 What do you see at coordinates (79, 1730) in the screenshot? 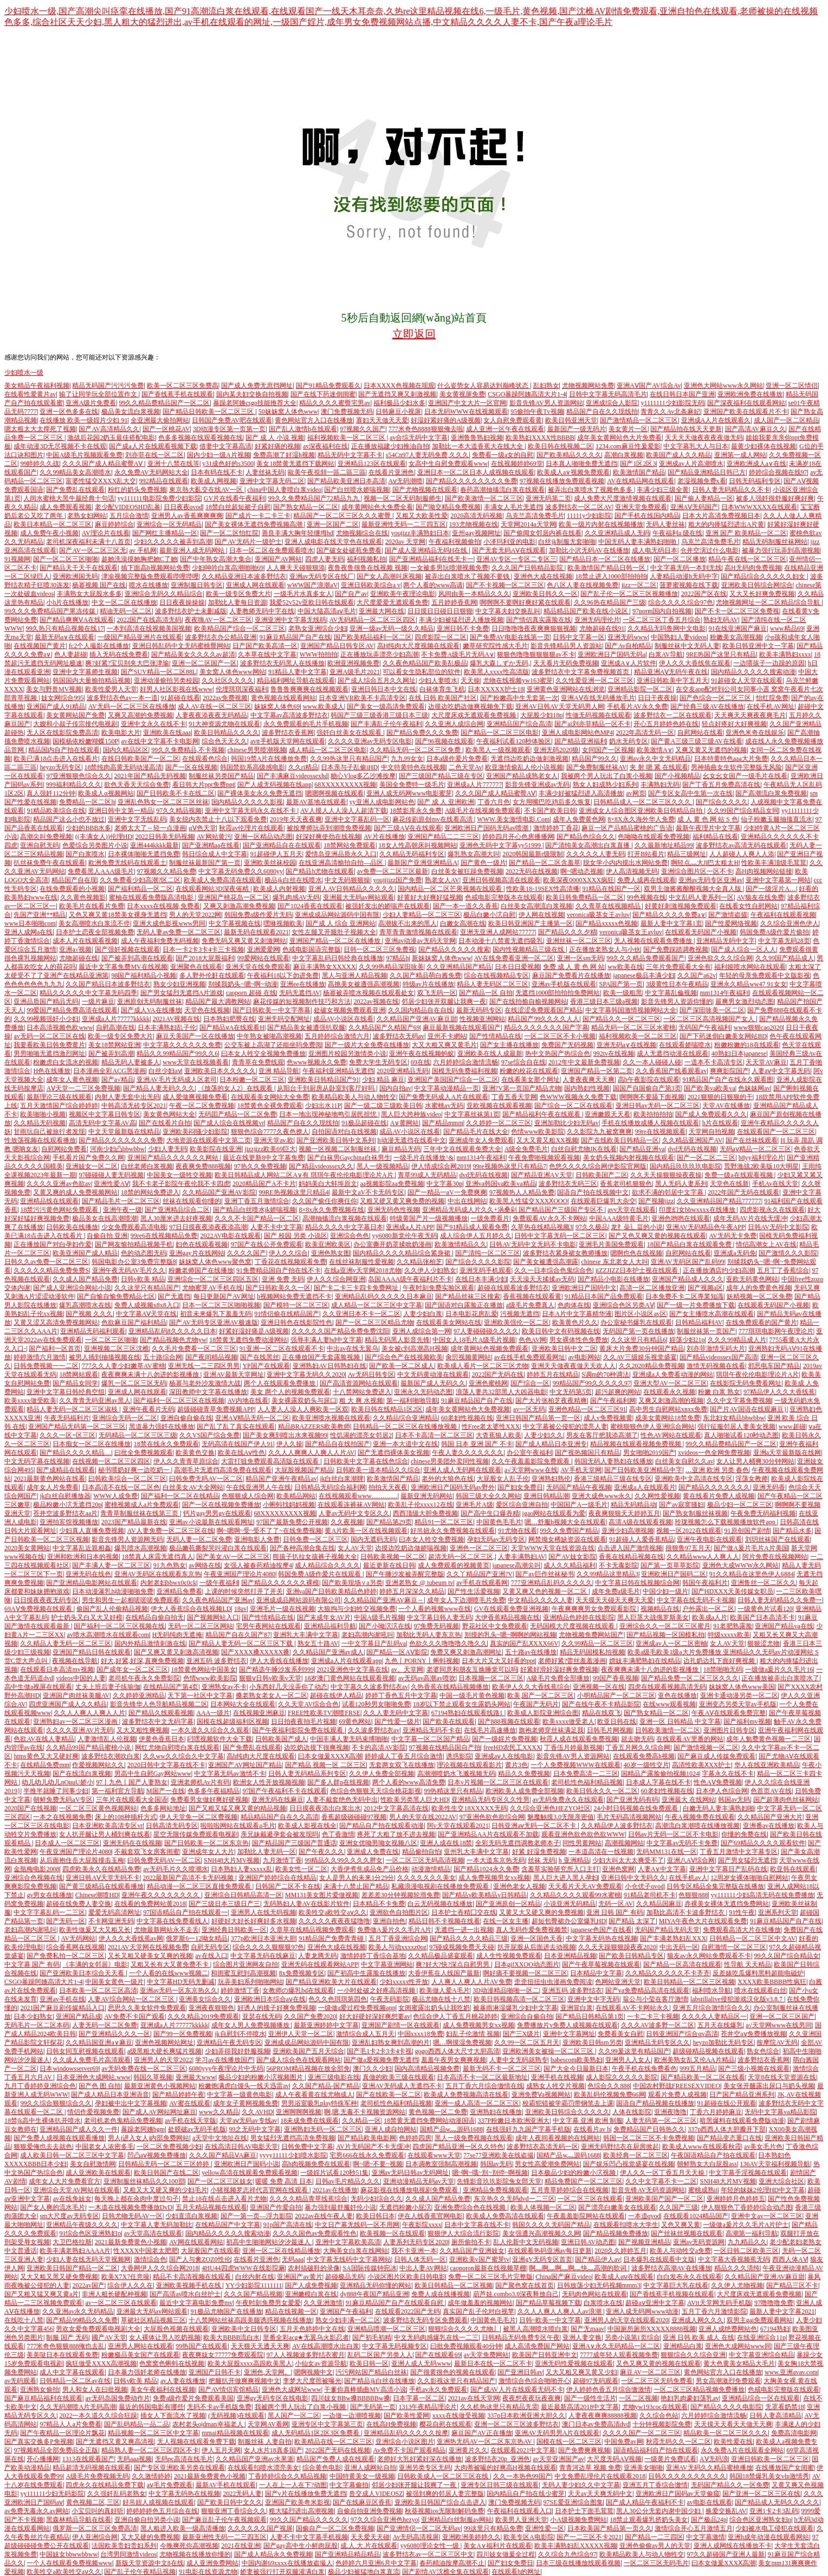
I see `久久久久亚洲AV片无码` at bounding box center [79, 1730].